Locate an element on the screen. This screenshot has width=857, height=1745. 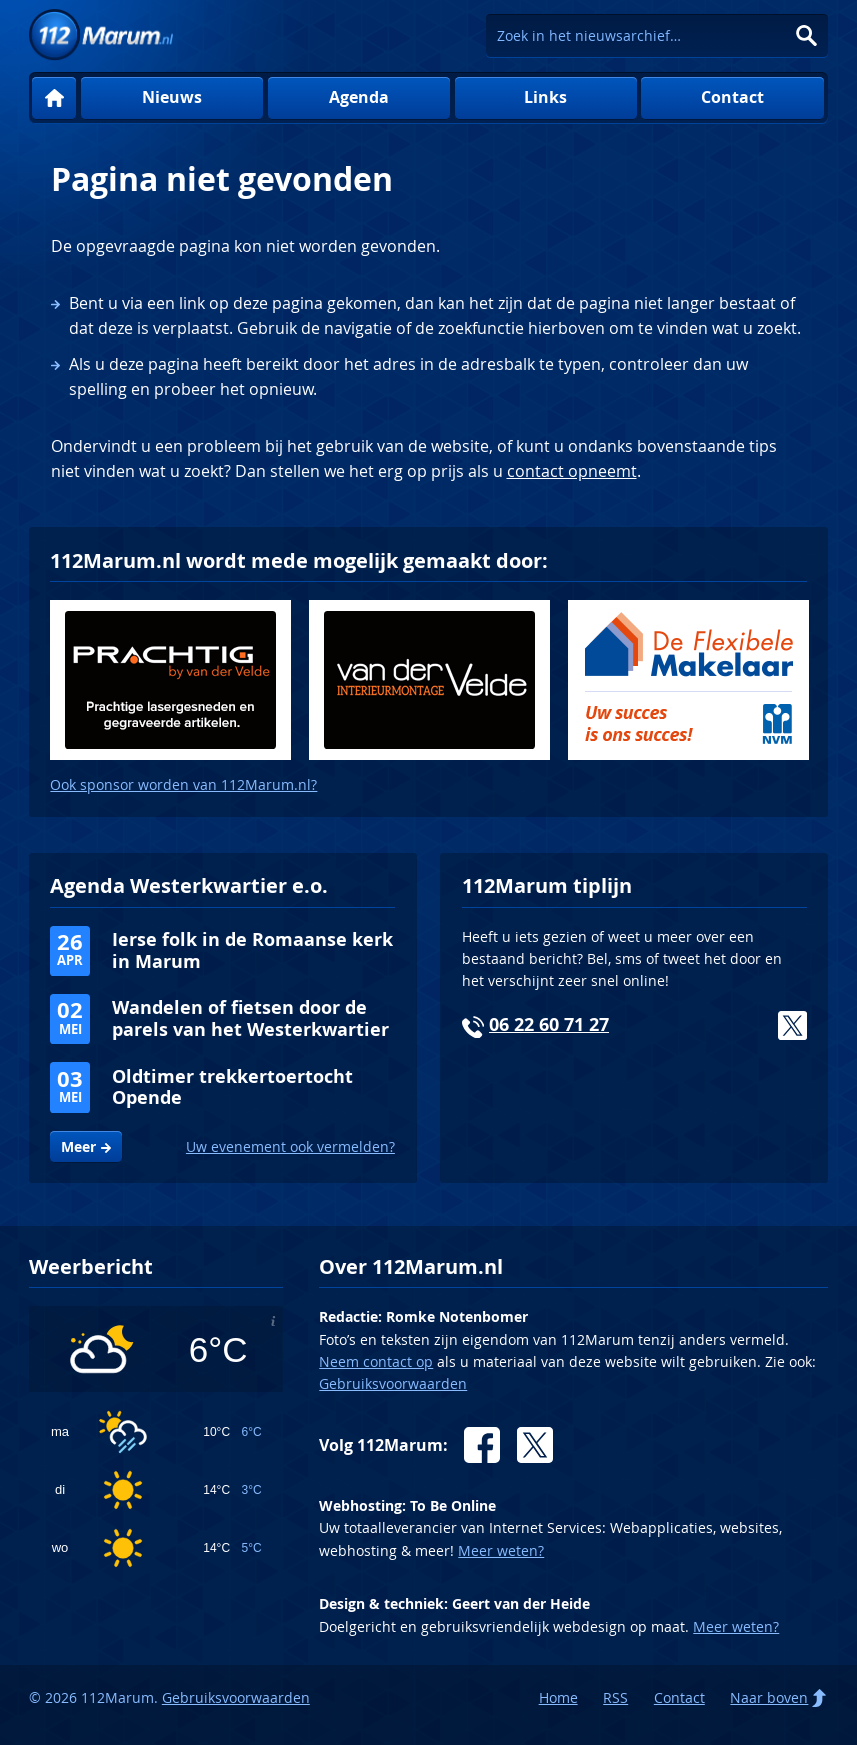
Ook sponsor worden van 112Marum.nl? is located at coordinates (183, 784).